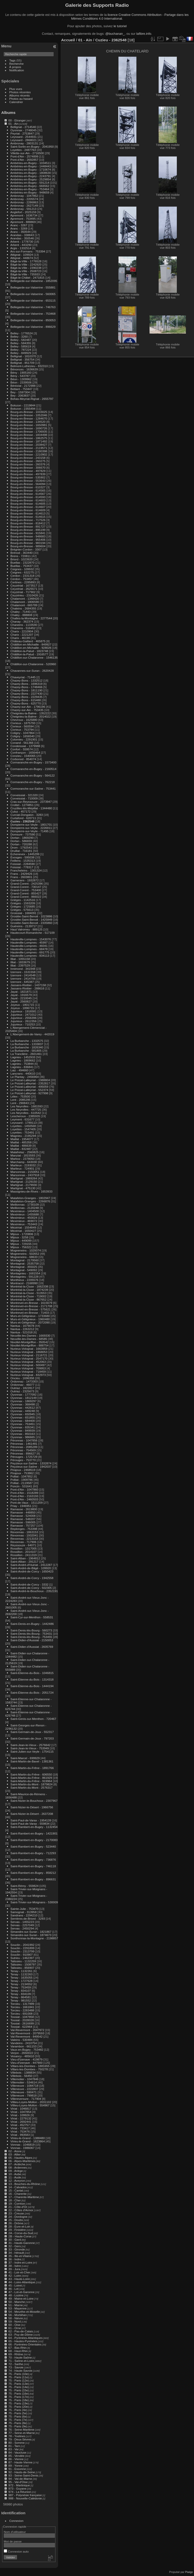 The width and height of the screenshot is (194, 2576). What do you see at coordinates (21, 615) in the screenshot?
I see `Chaley - 888808` at bounding box center [21, 615].